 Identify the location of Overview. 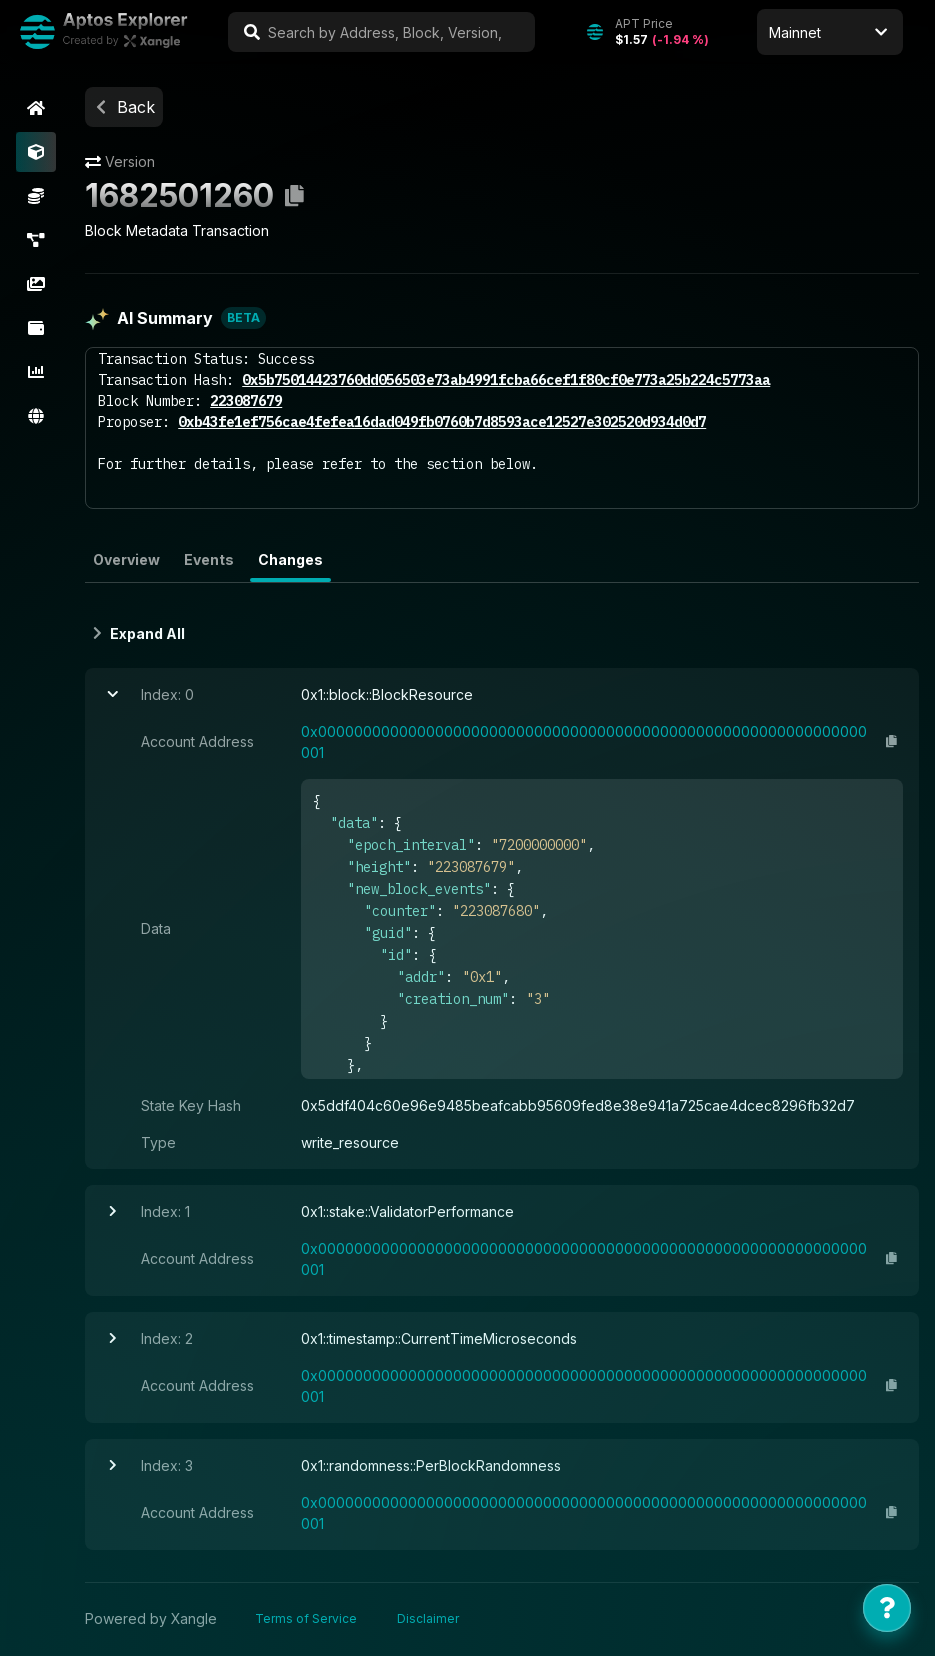
(129, 560).